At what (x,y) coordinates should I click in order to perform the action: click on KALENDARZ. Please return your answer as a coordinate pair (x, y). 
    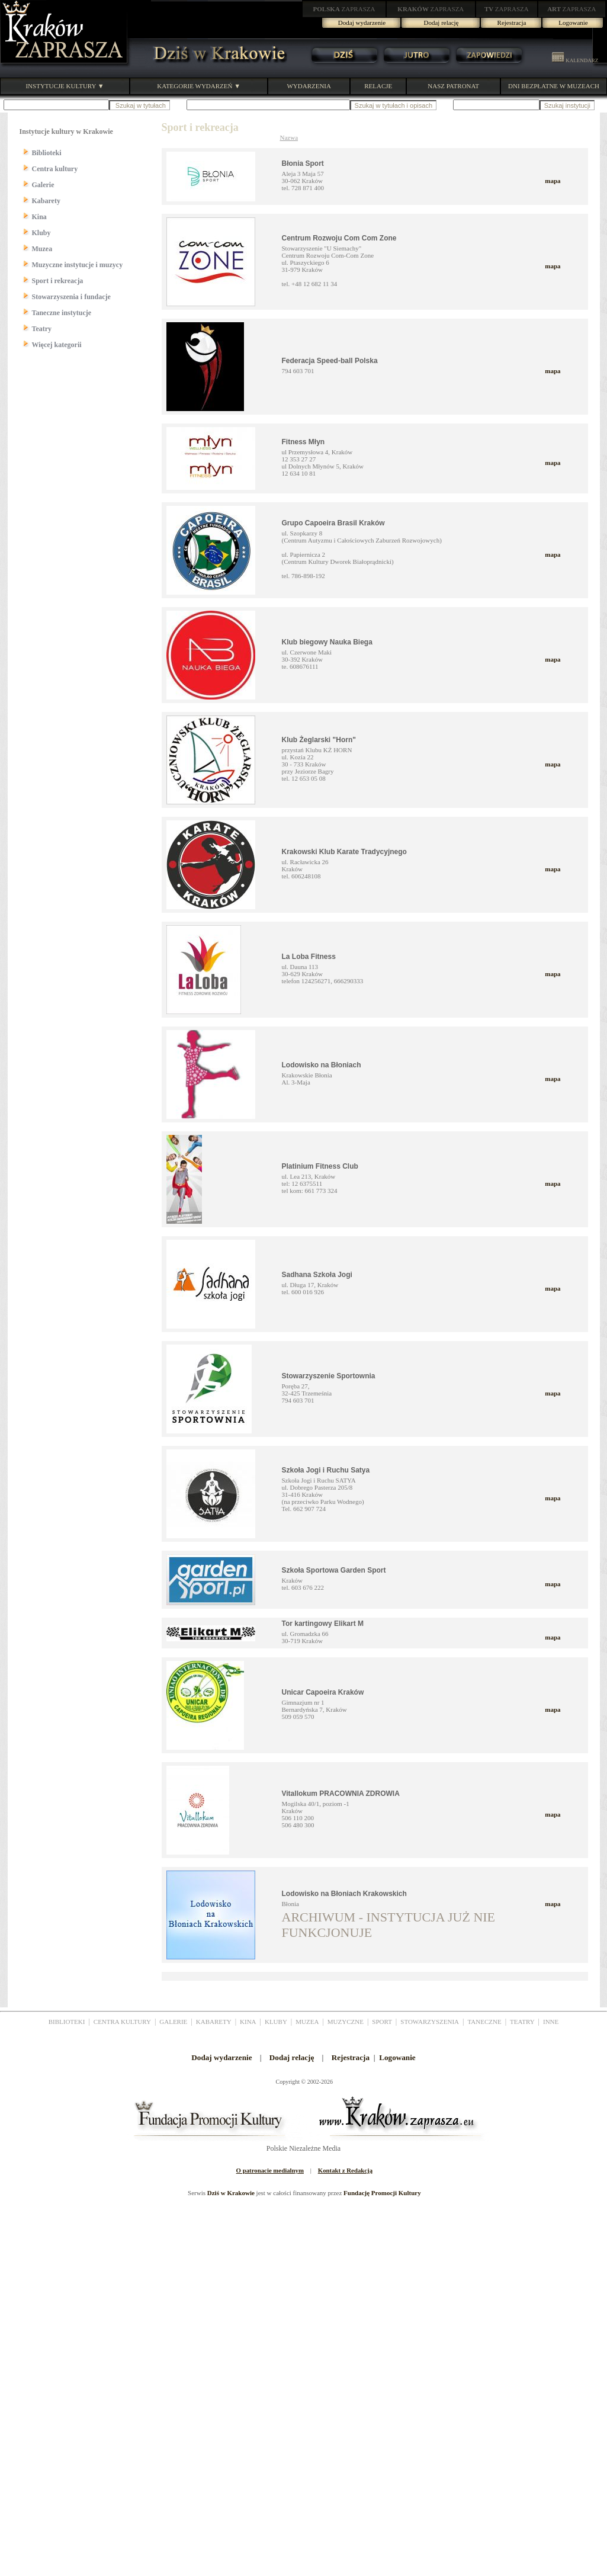
    Looking at the image, I should click on (575, 60).